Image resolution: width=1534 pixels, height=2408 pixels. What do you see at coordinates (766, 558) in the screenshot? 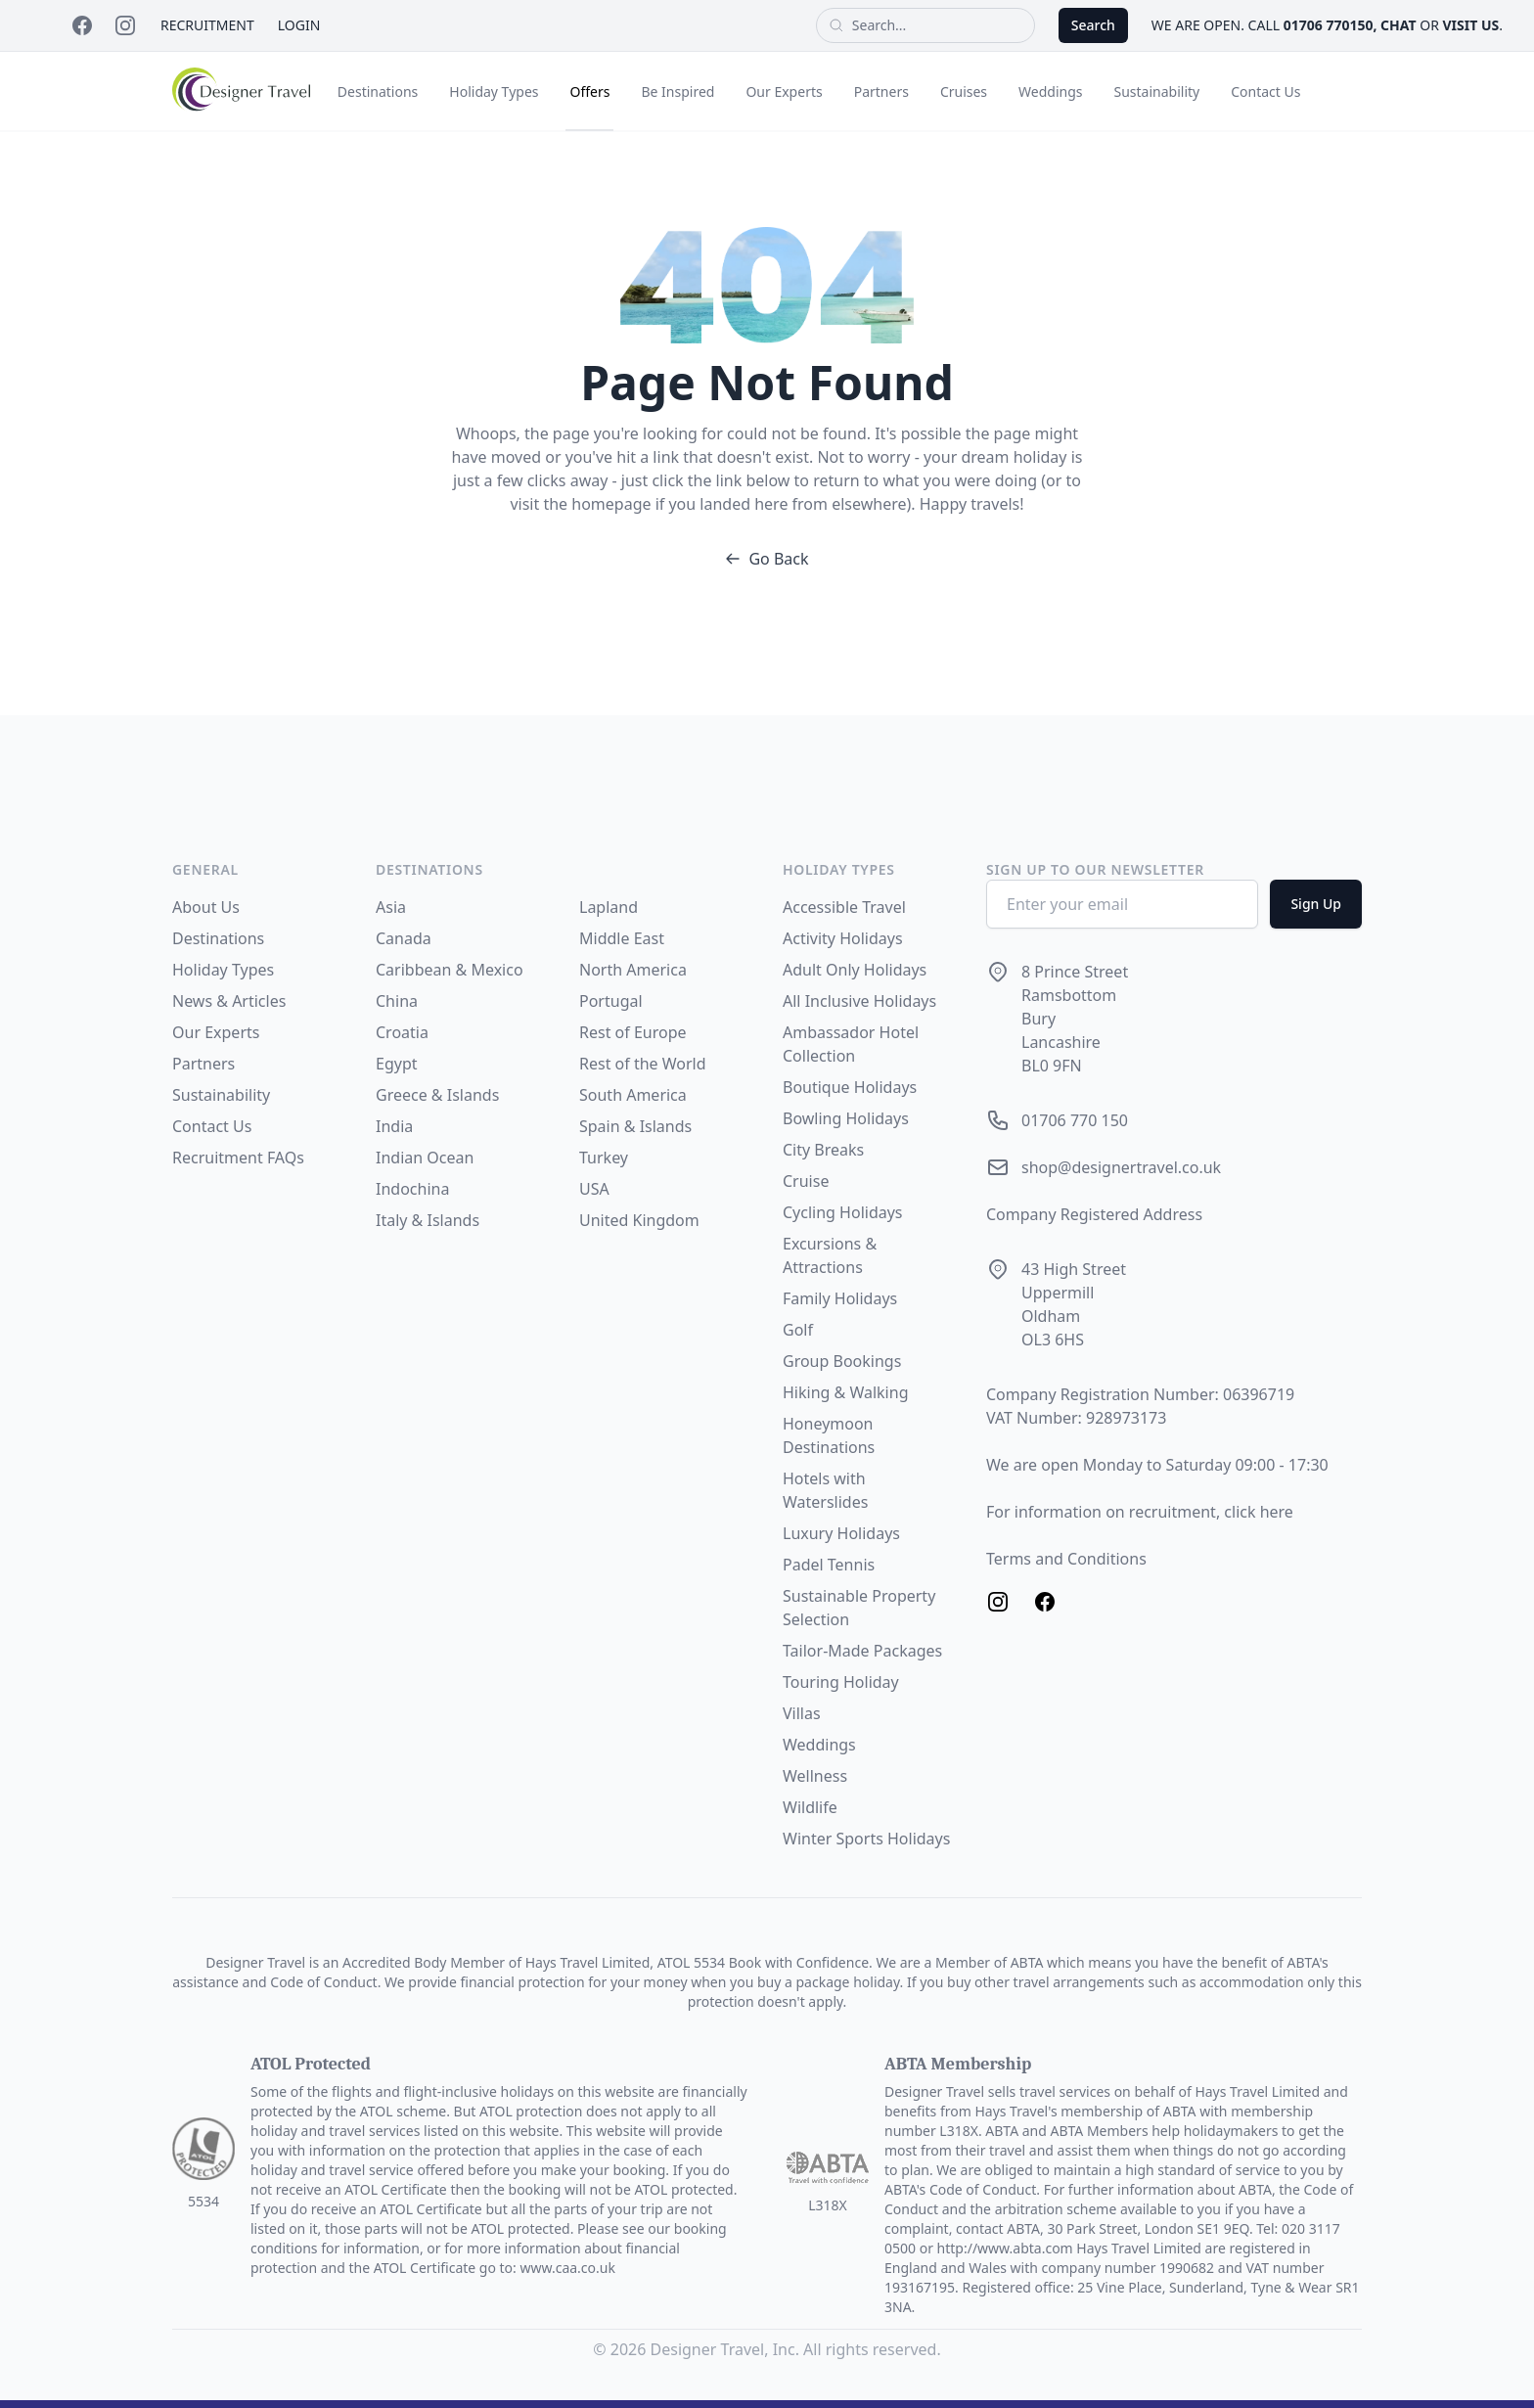
I see `Go Back` at bounding box center [766, 558].